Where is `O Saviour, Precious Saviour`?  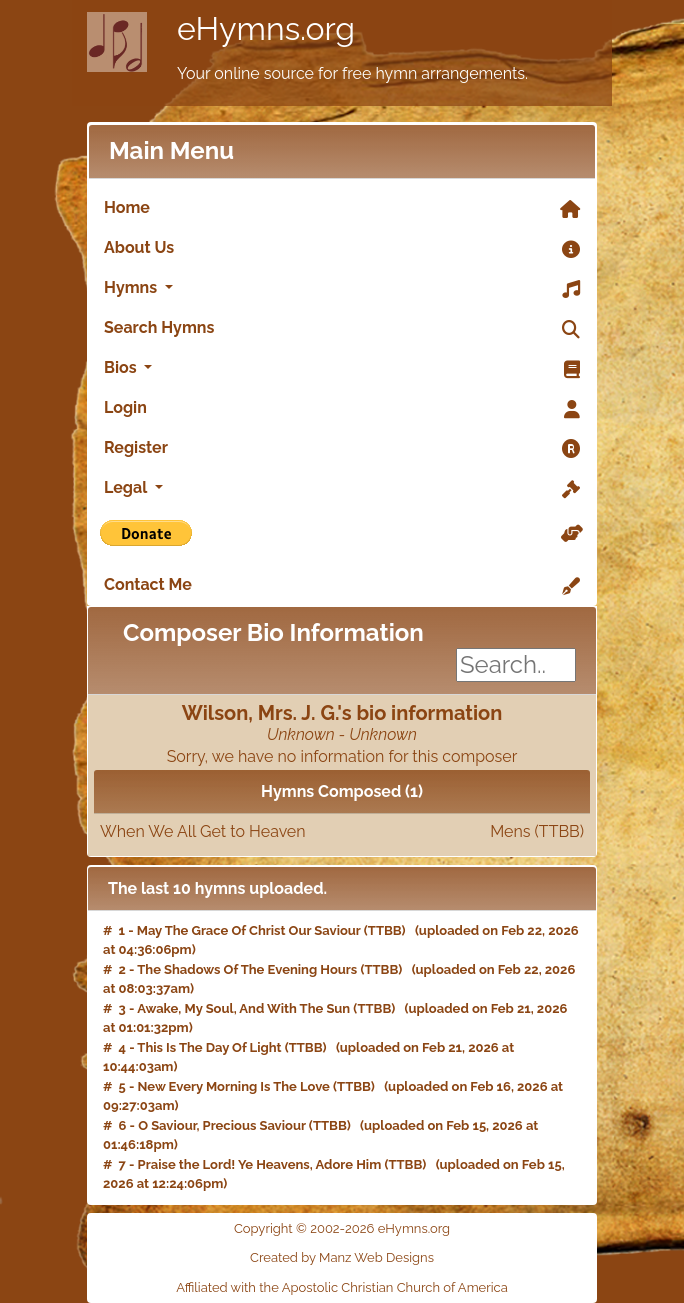 O Saviour, Precious Saviour is located at coordinates (222, 1125).